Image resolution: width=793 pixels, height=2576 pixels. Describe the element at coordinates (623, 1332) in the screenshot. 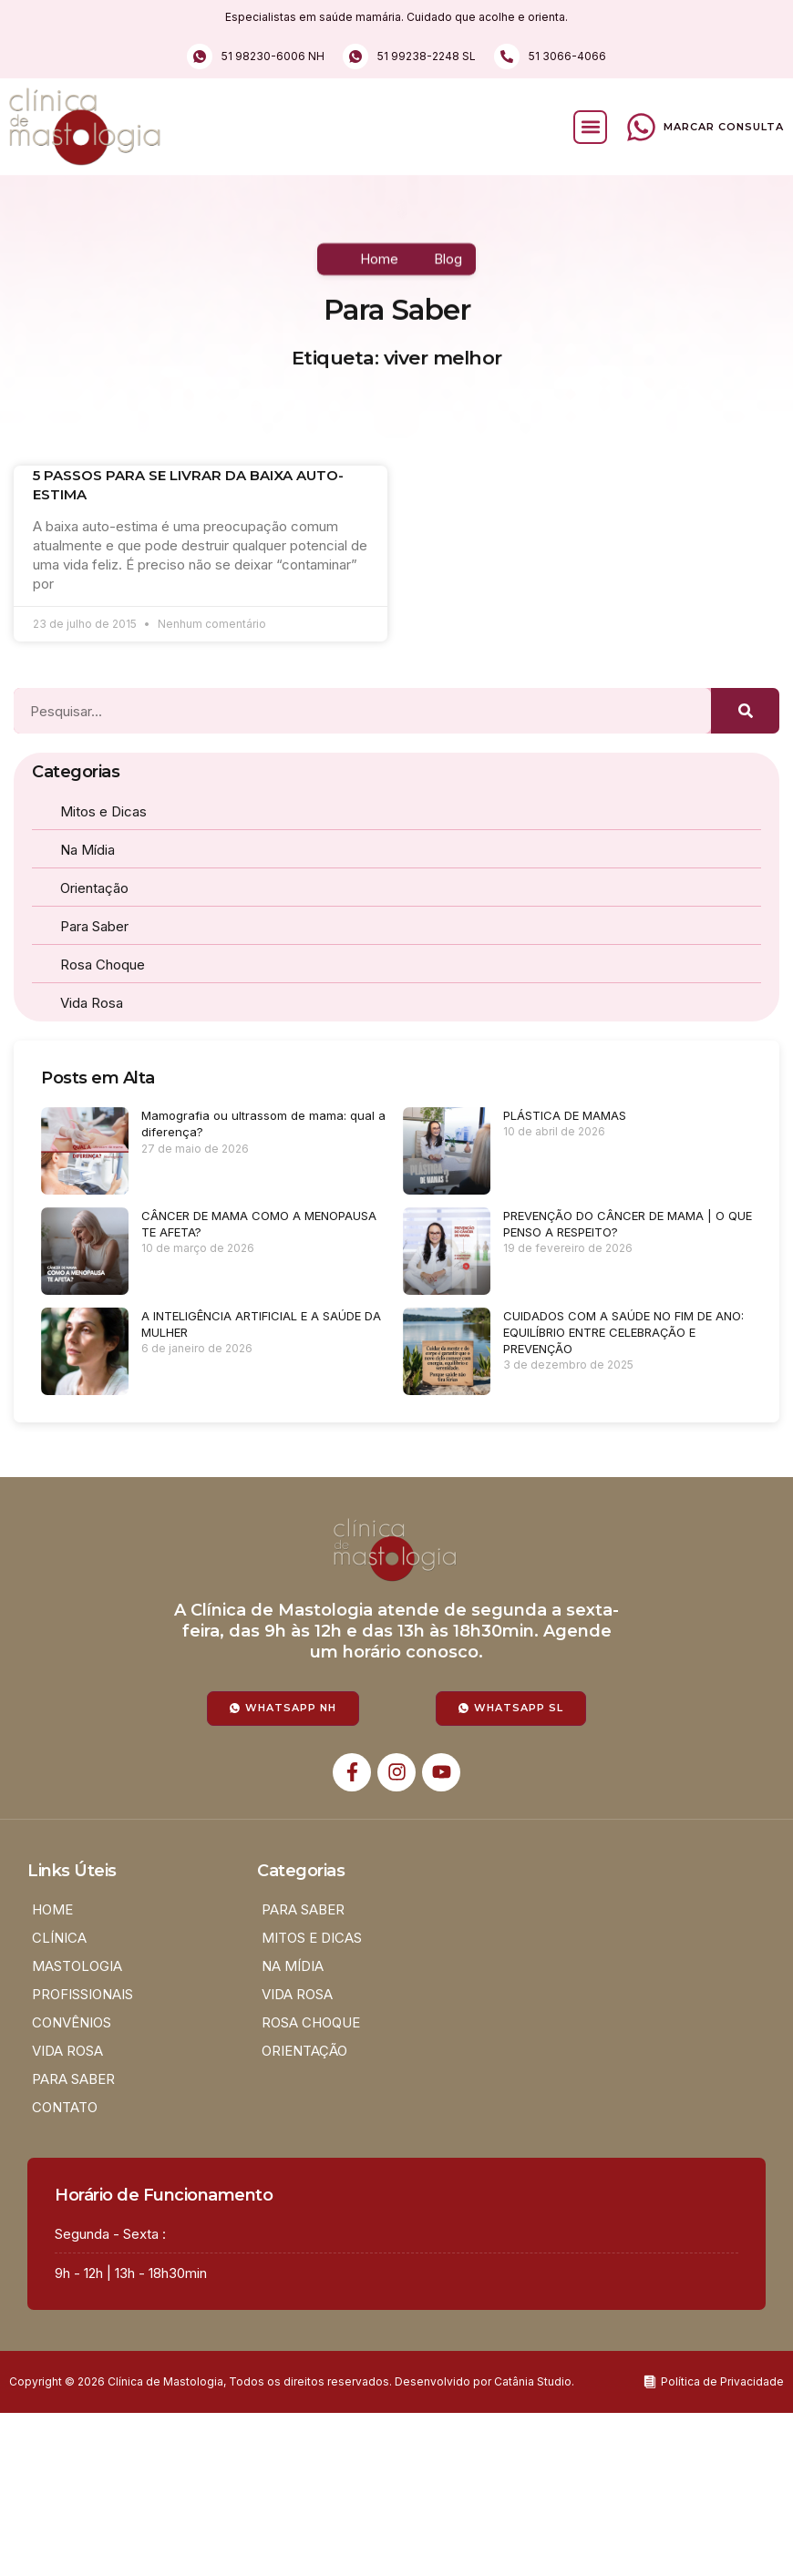

I see `CUIDADOS COM A SAÚDE NO FIM DE ANO: EQUILÍBRIO ENTRE CELEBRAÇÃO E PREVENÇÃO` at that location.